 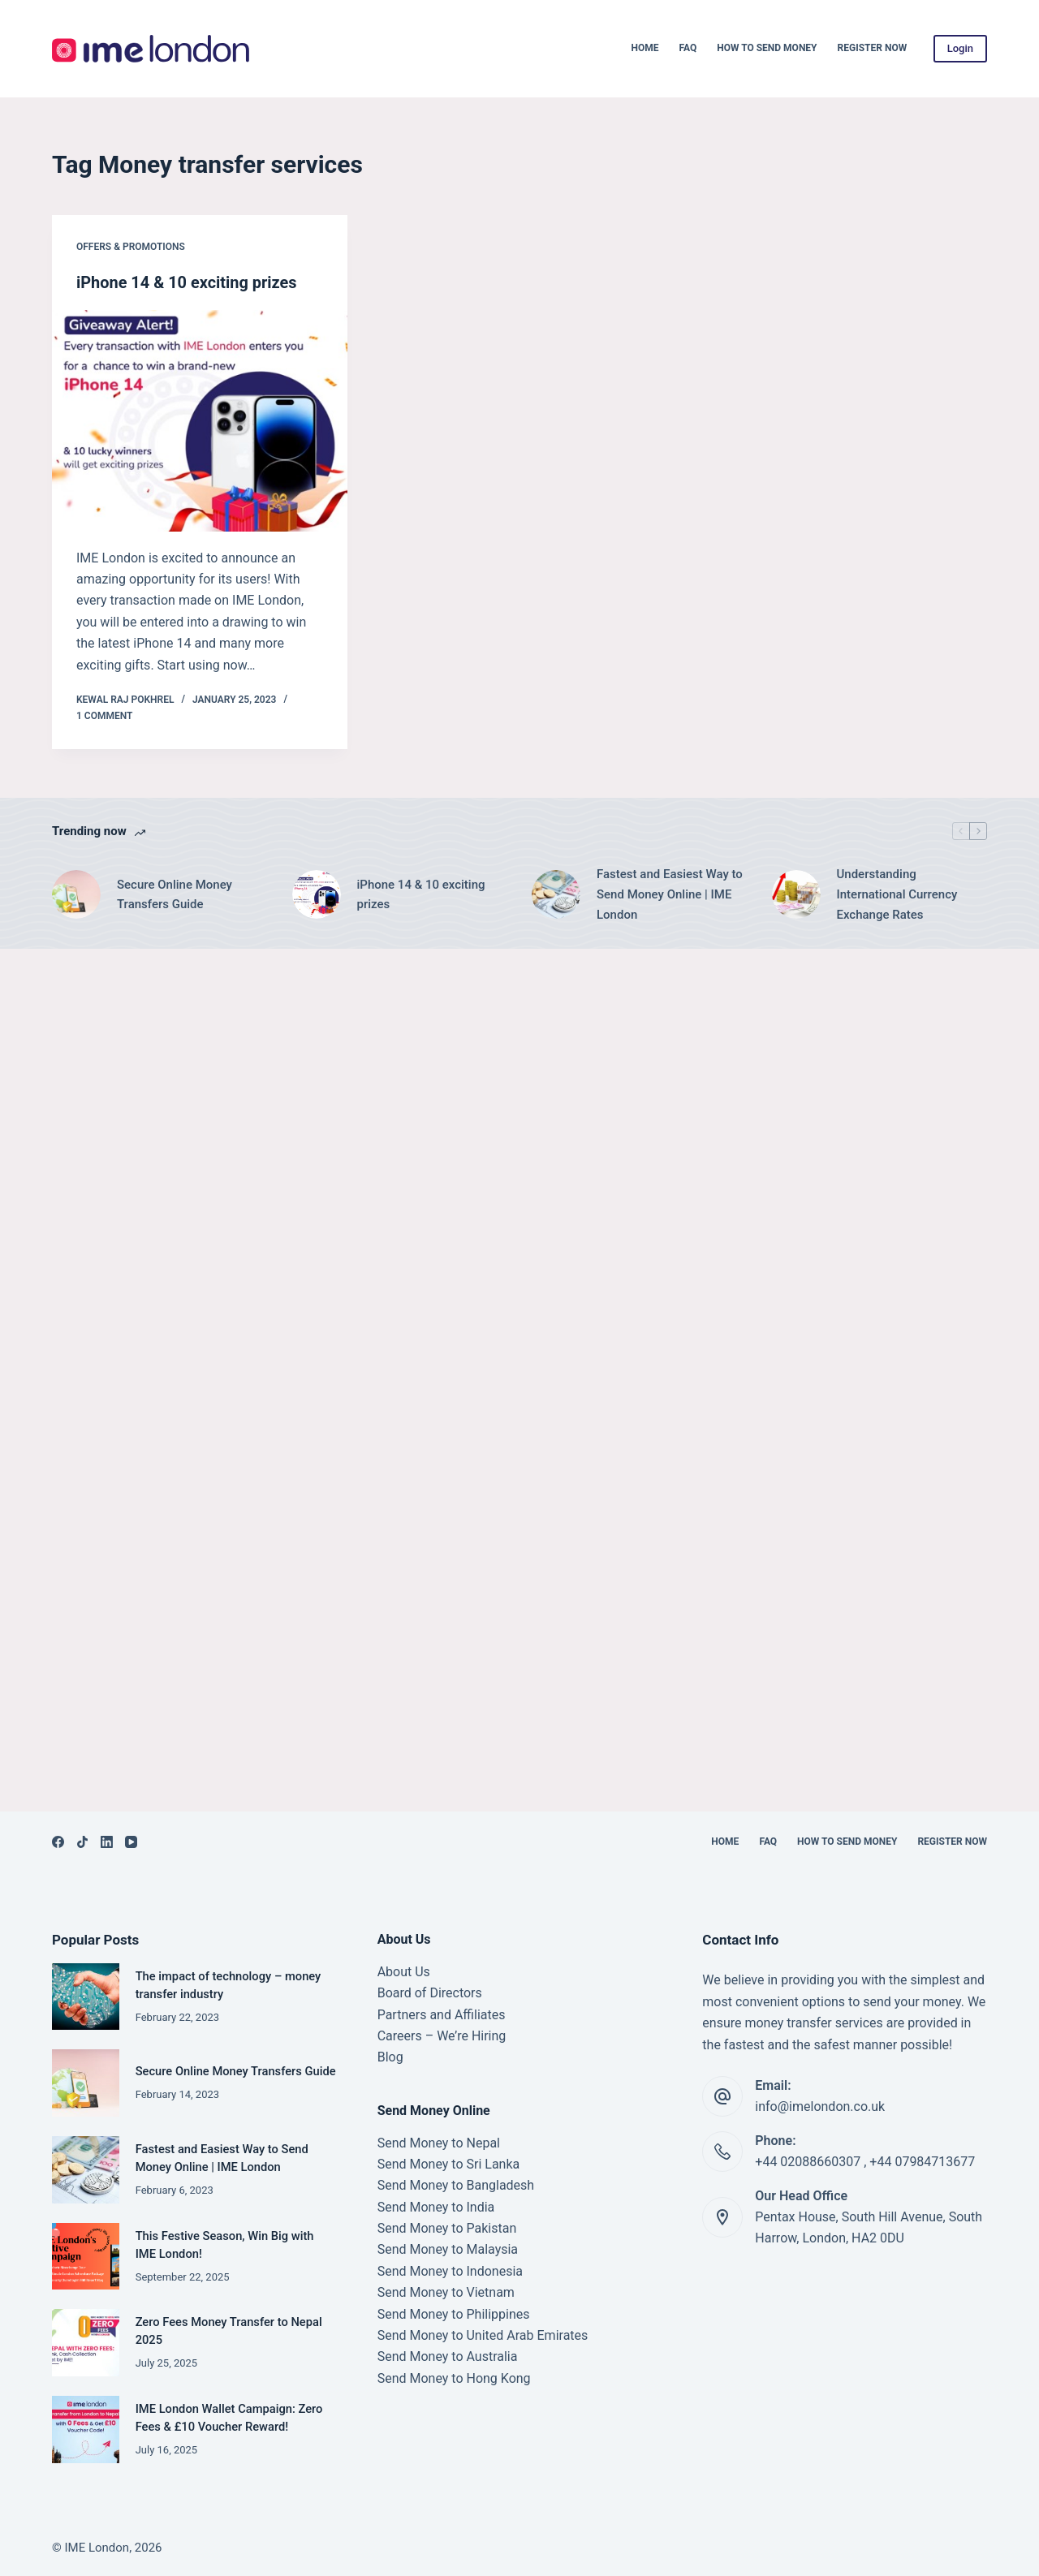 What do you see at coordinates (796, 893) in the screenshot?
I see `[Understanding International Currency Exchange Rates]` at bounding box center [796, 893].